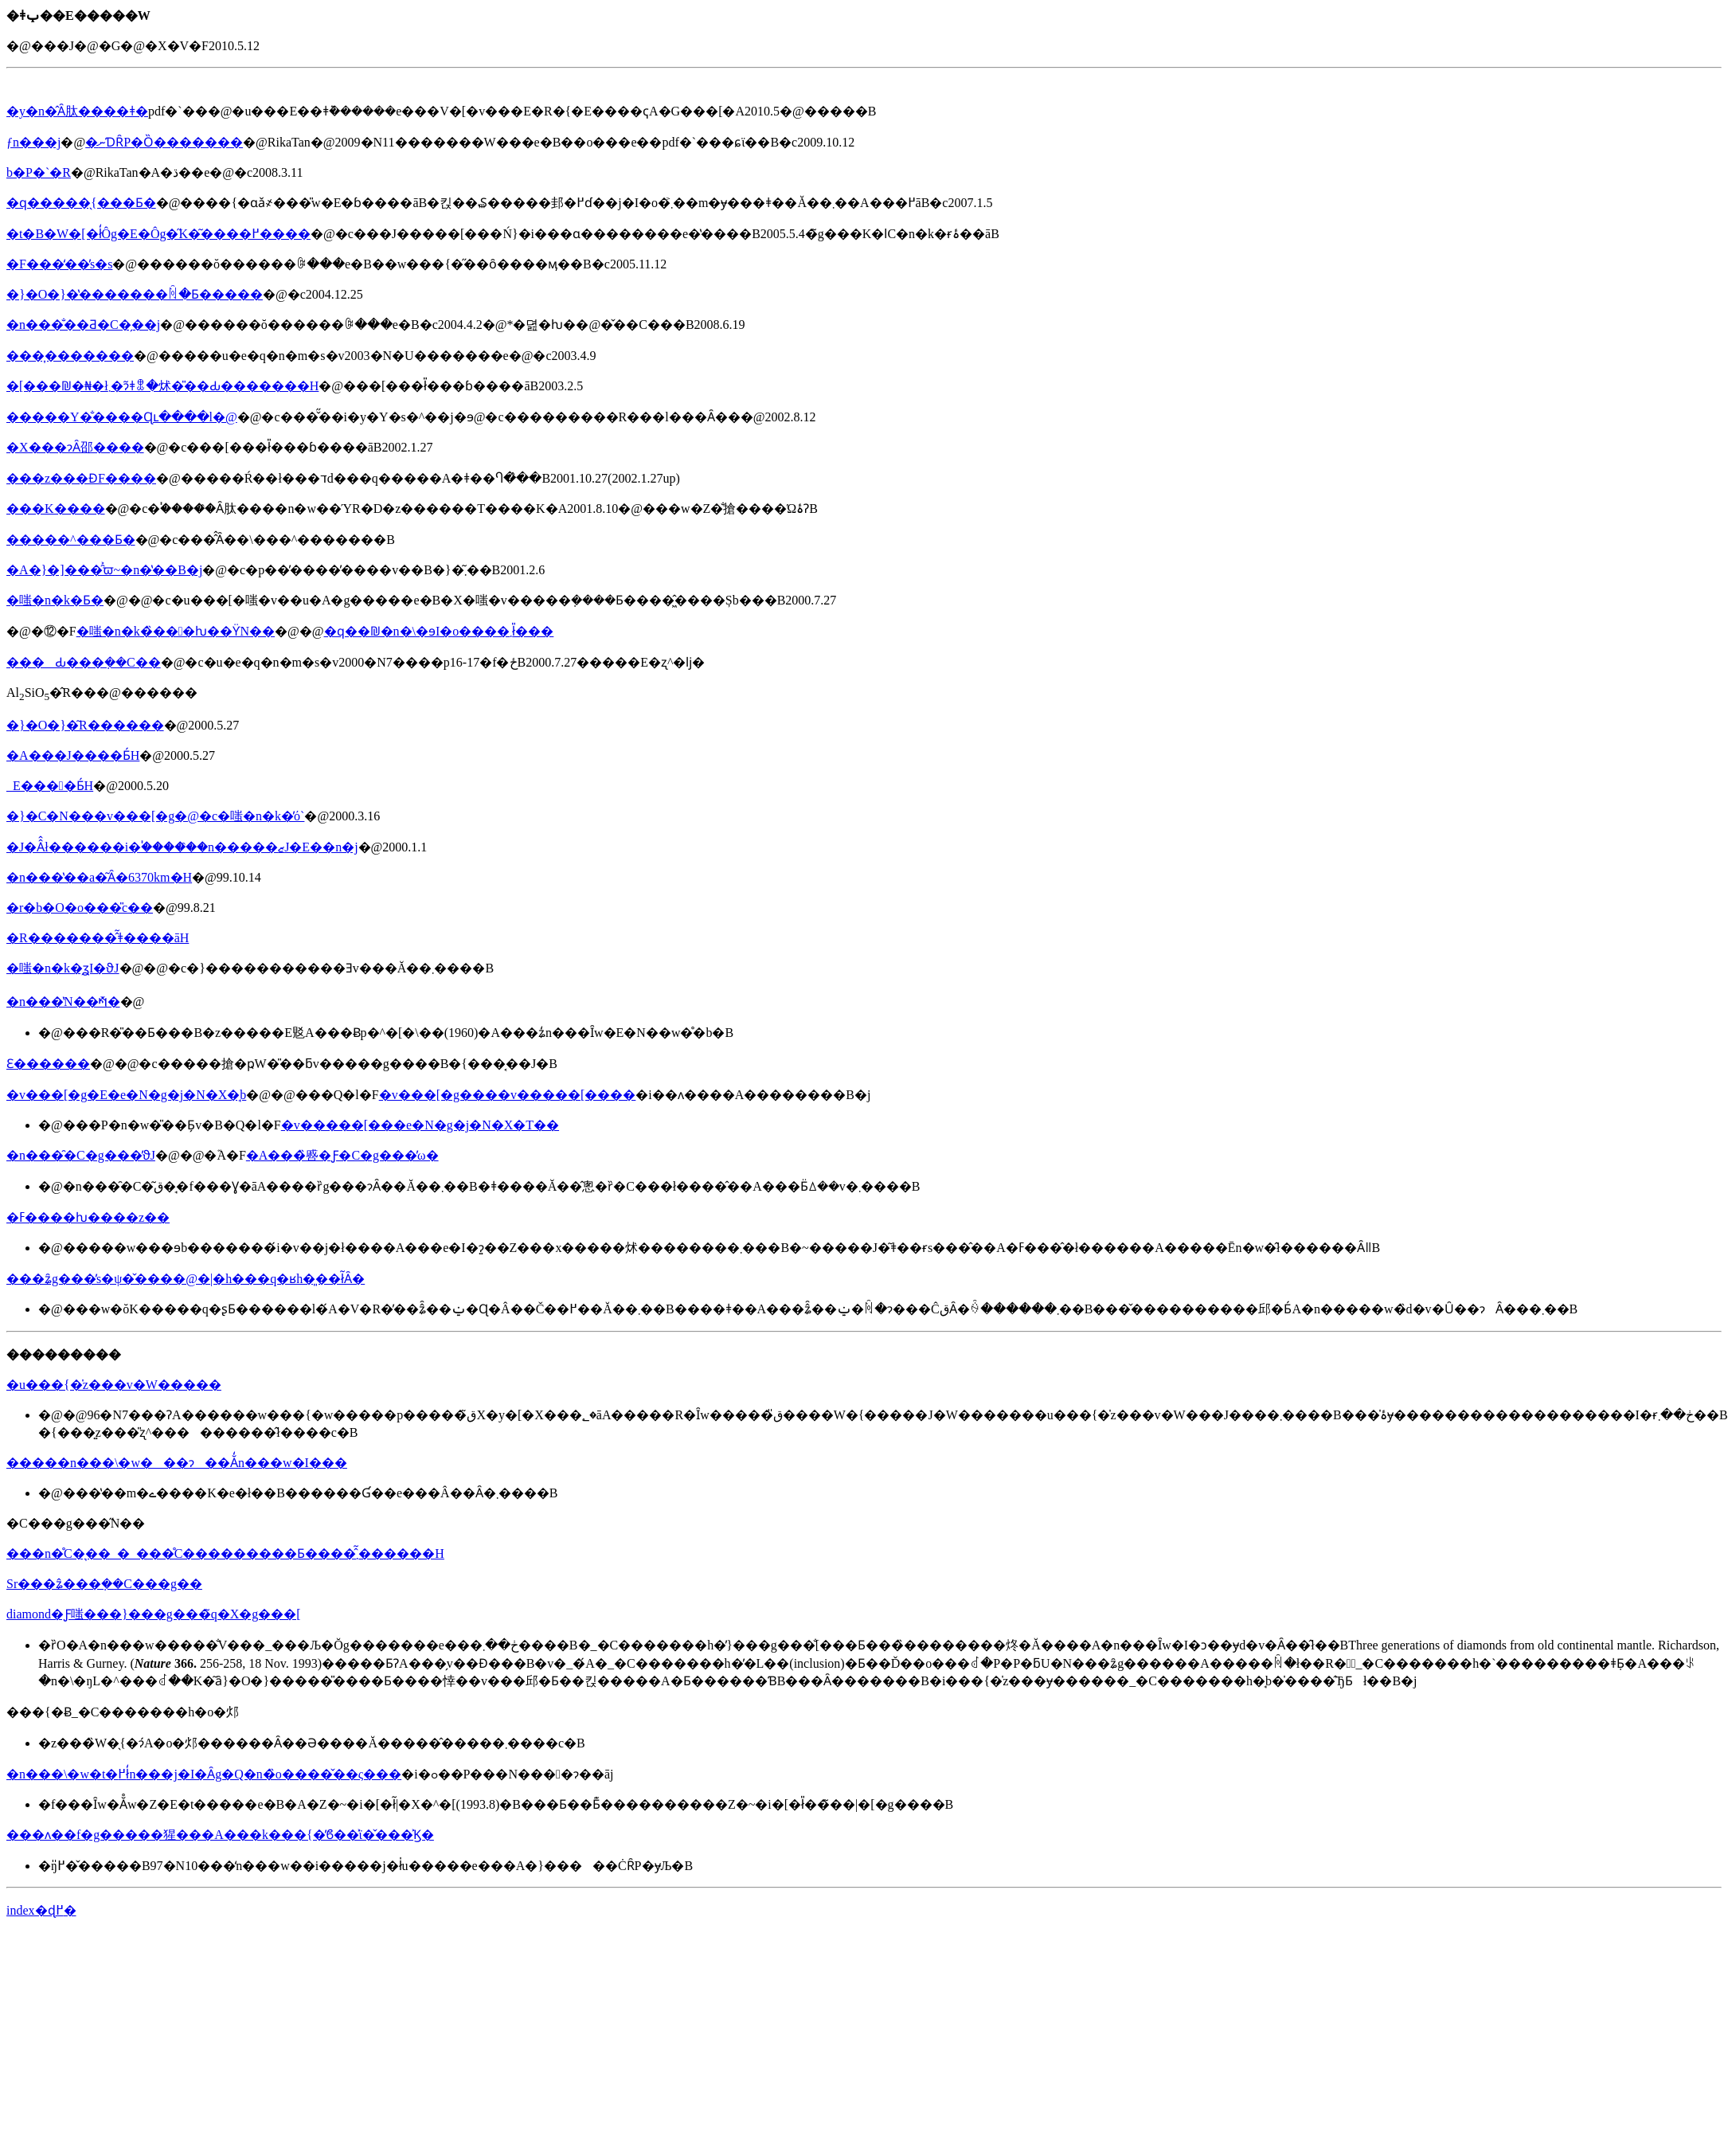 This screenshot has height=2156, width=1728. Describe the element at coordinates (72, 755) in the screenshot. I see `�A���J����Ƃ́H` at that location.